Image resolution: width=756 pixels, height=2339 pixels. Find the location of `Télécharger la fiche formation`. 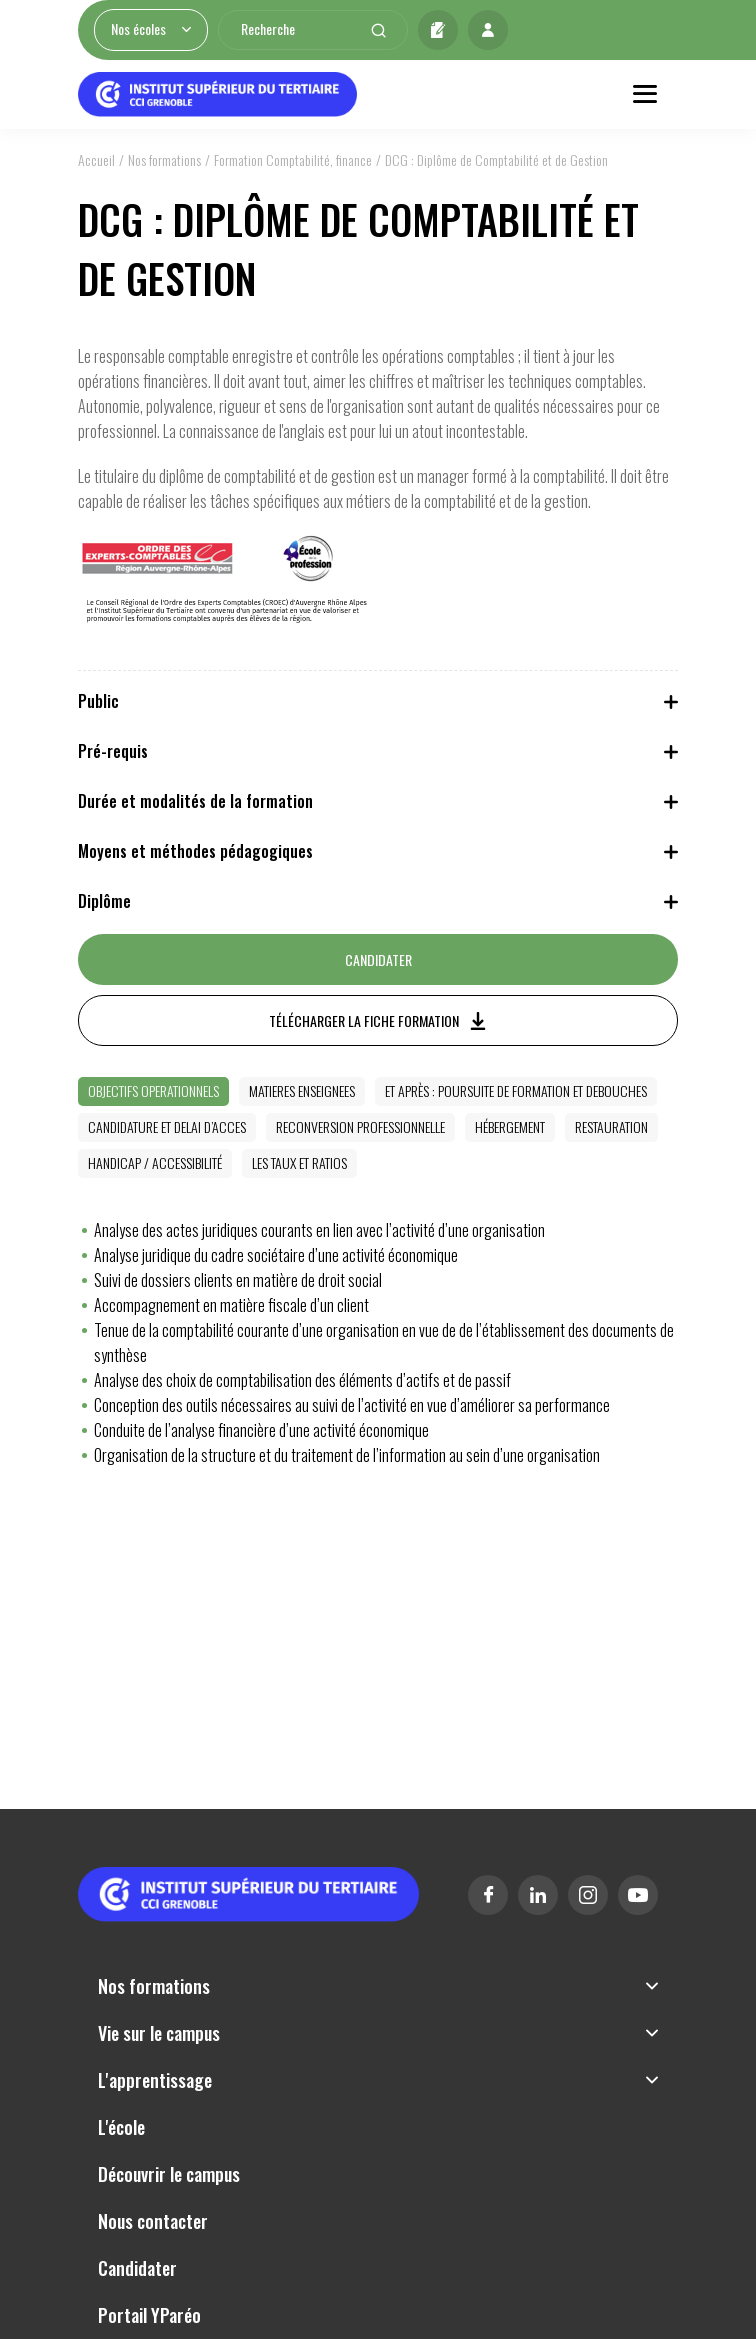

Télécharger la fiche formation is located at coordinates (364, 1020).